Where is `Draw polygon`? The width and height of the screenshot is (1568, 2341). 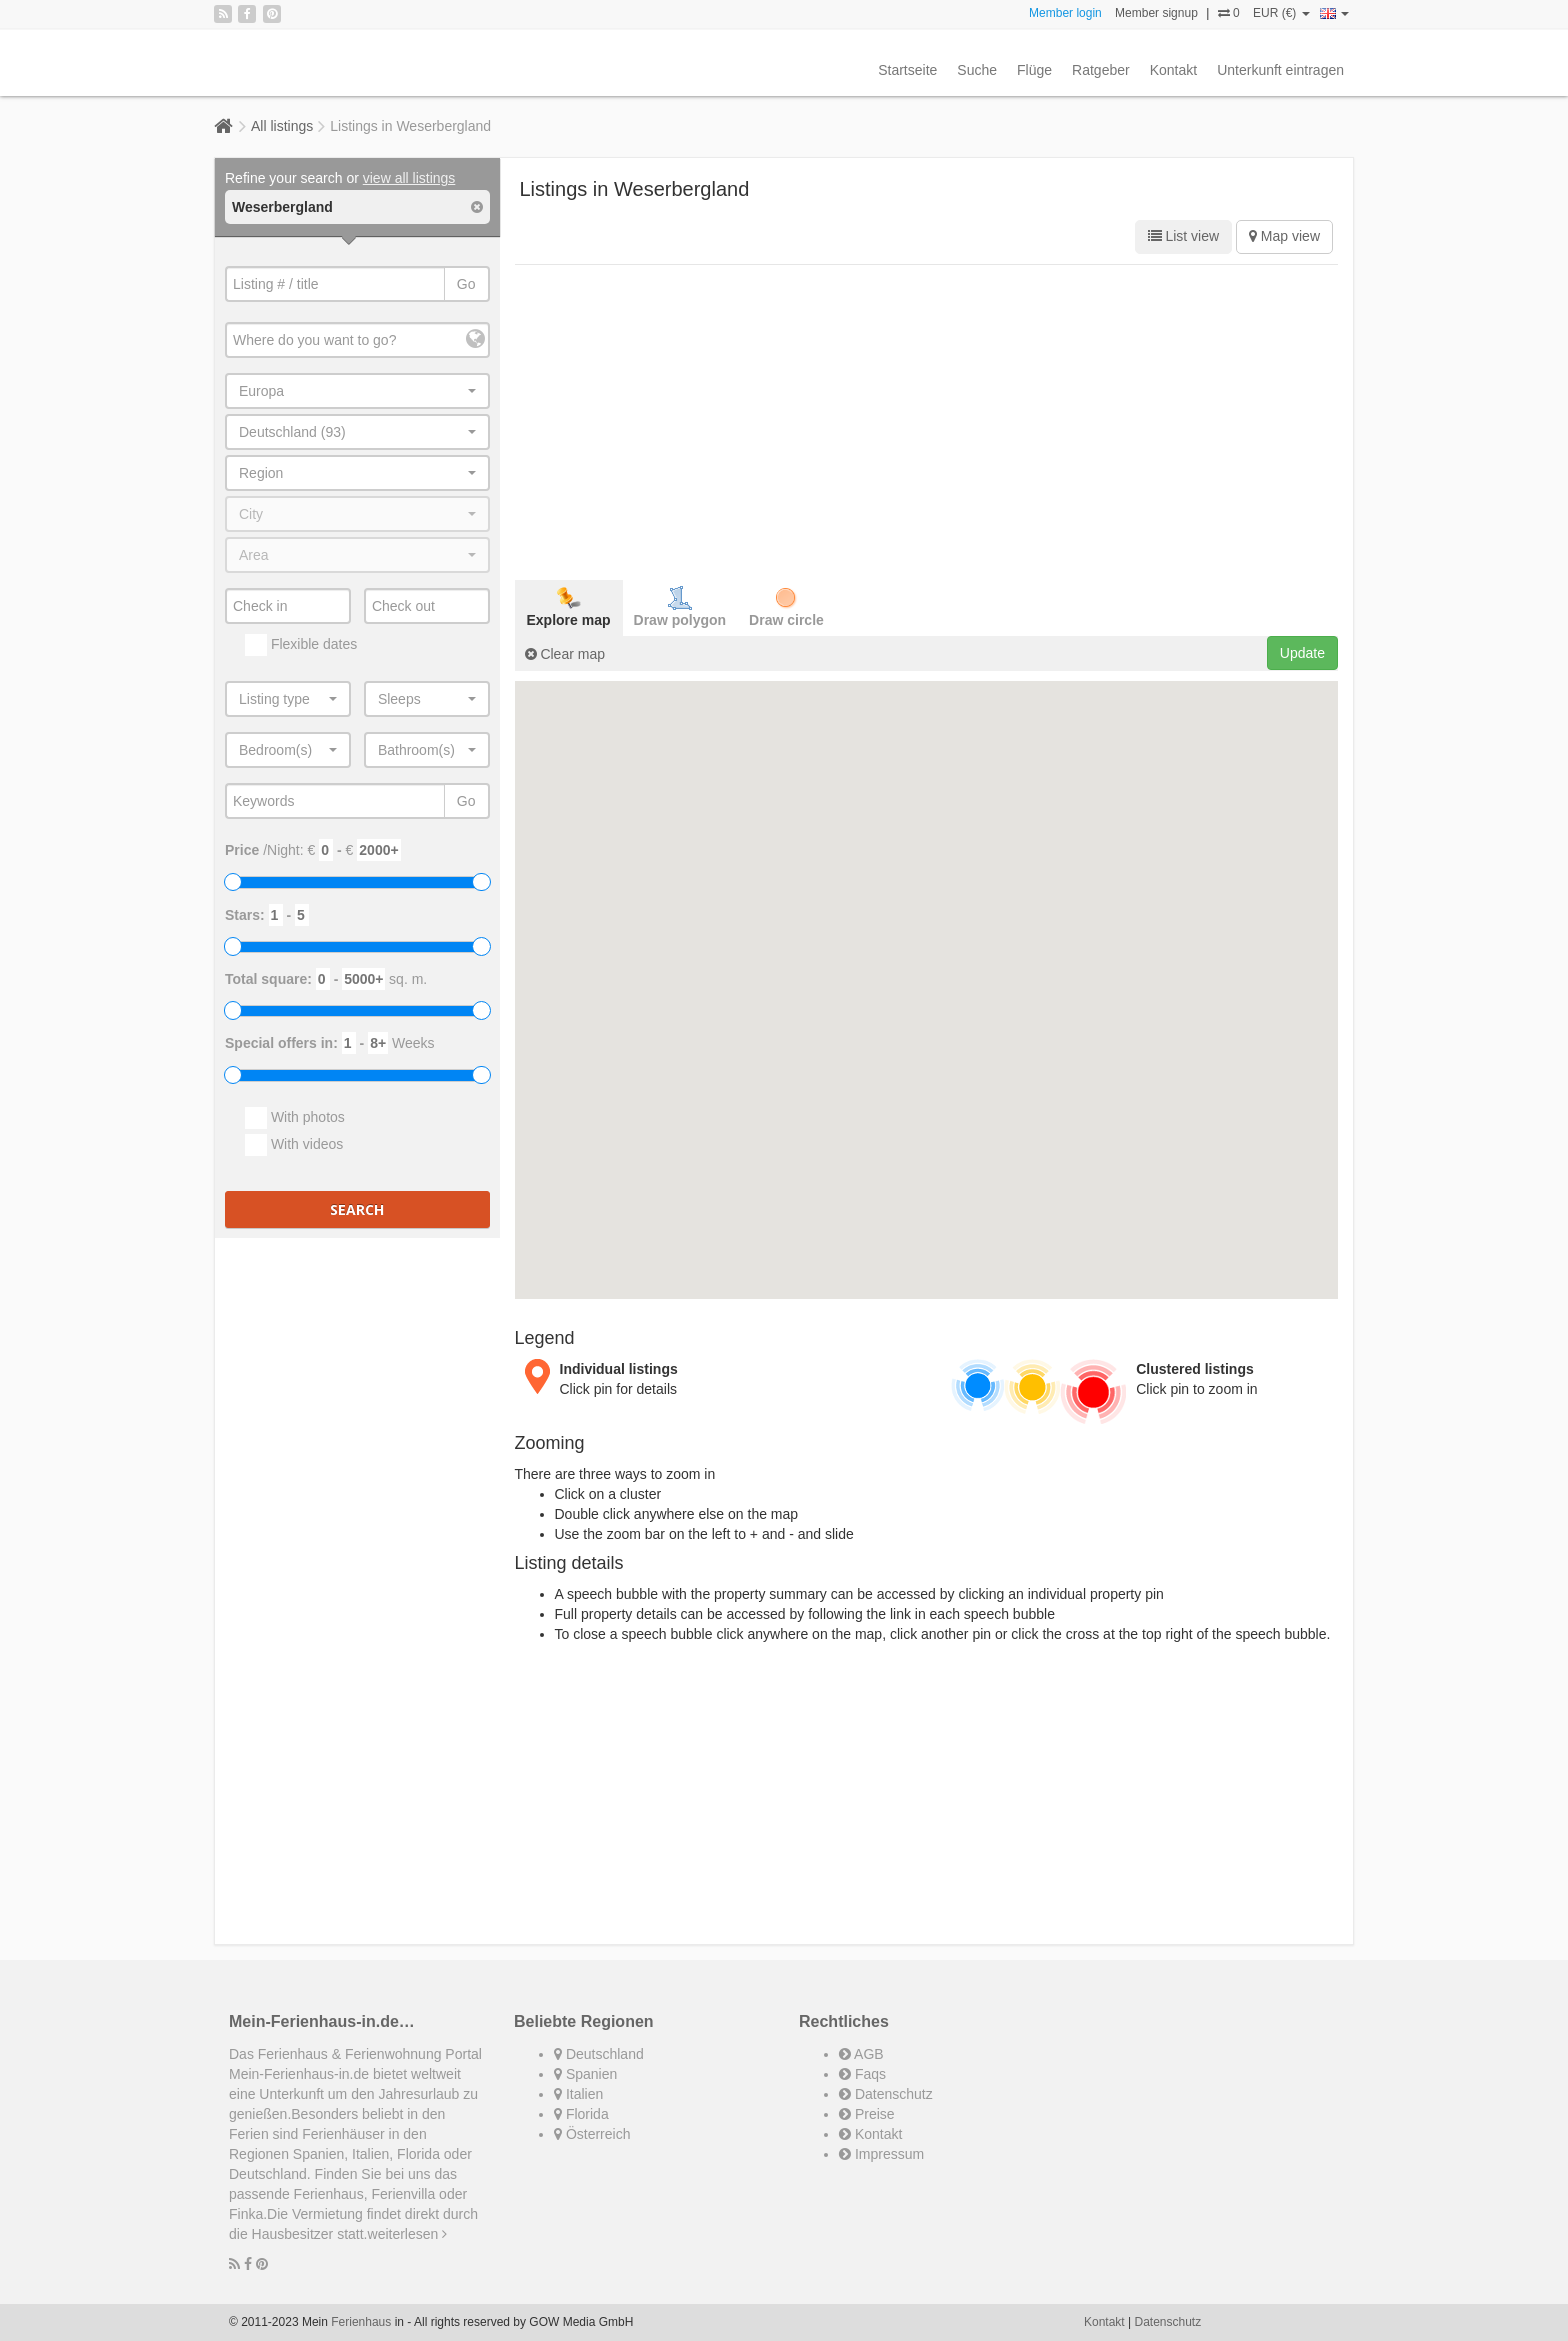 Draw polygon is located at coordinates (680, 607).